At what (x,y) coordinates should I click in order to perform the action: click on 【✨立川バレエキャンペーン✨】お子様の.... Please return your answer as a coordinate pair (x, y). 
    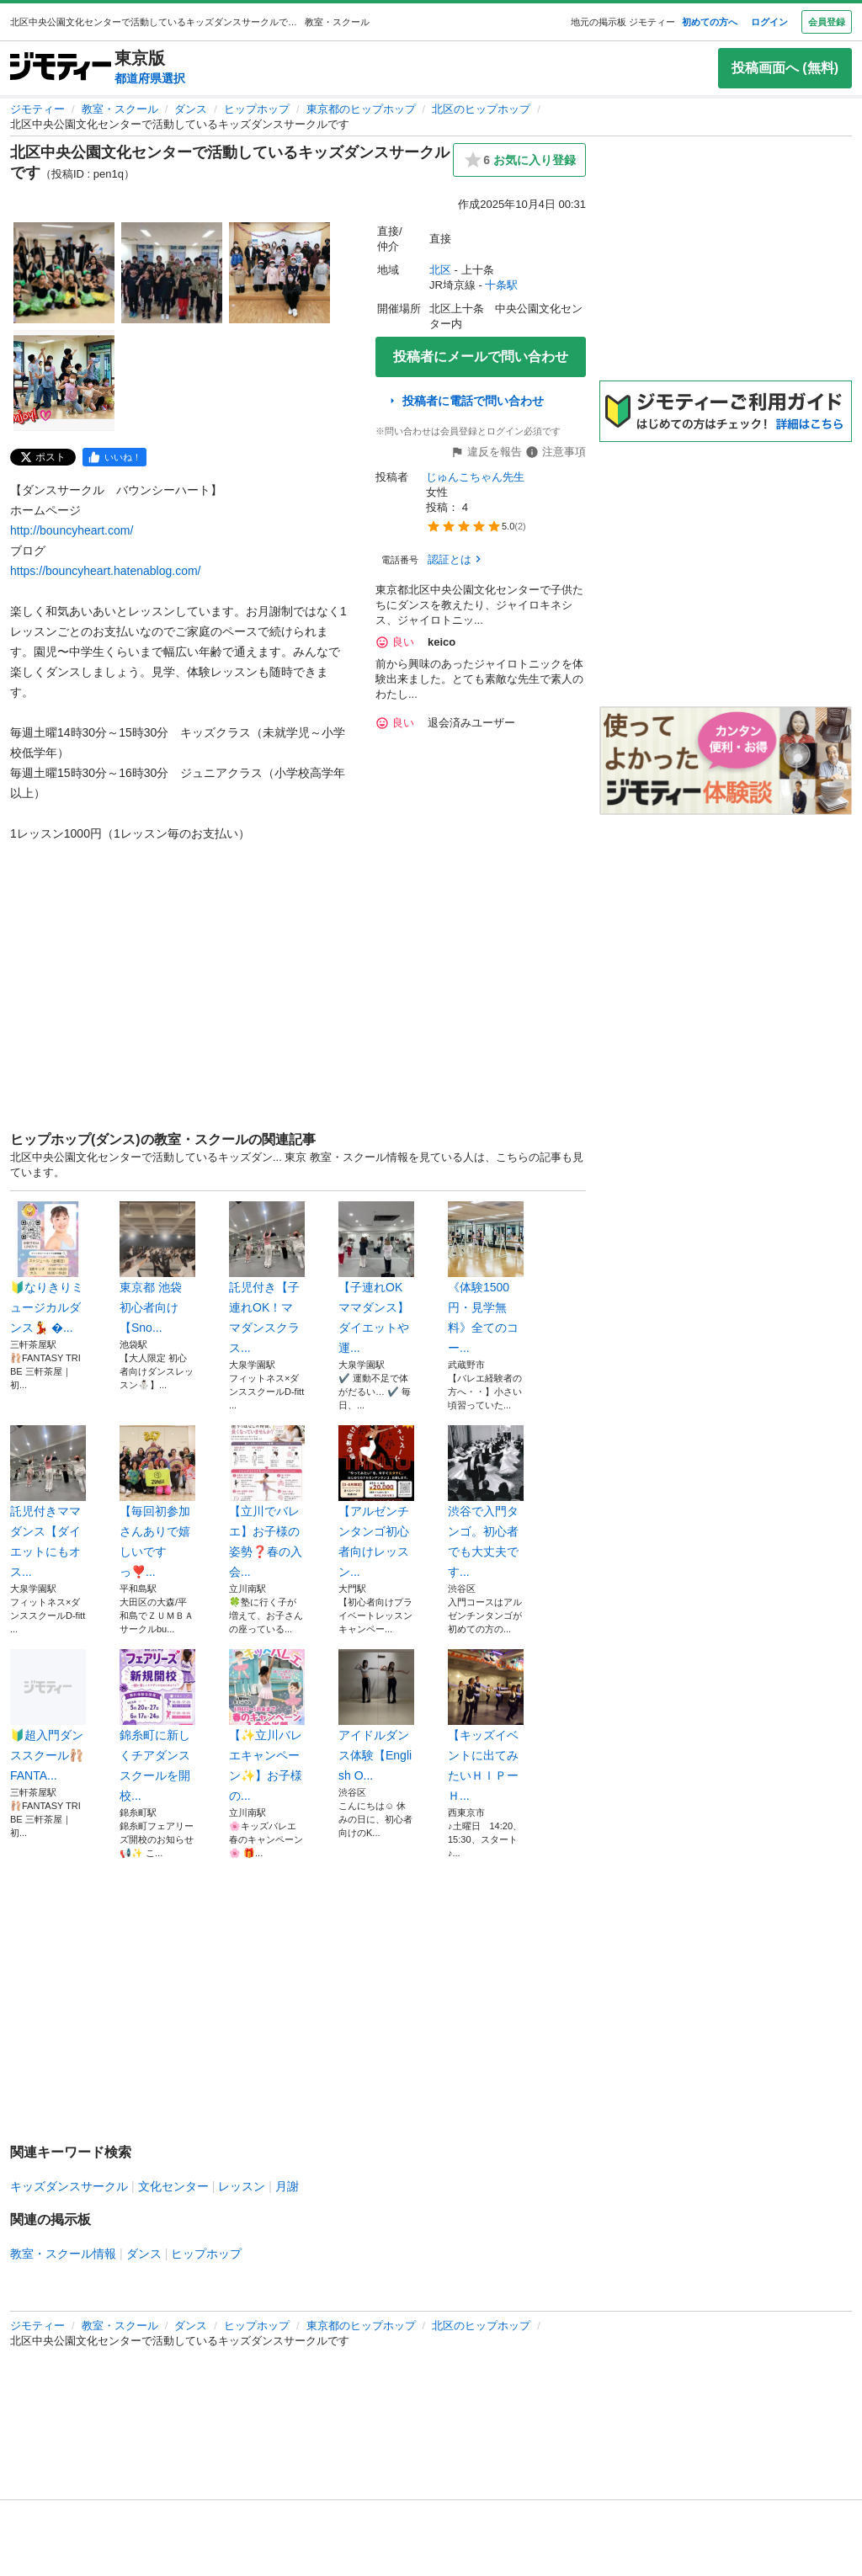
    Looking at the image, I should click on (267, 1725).